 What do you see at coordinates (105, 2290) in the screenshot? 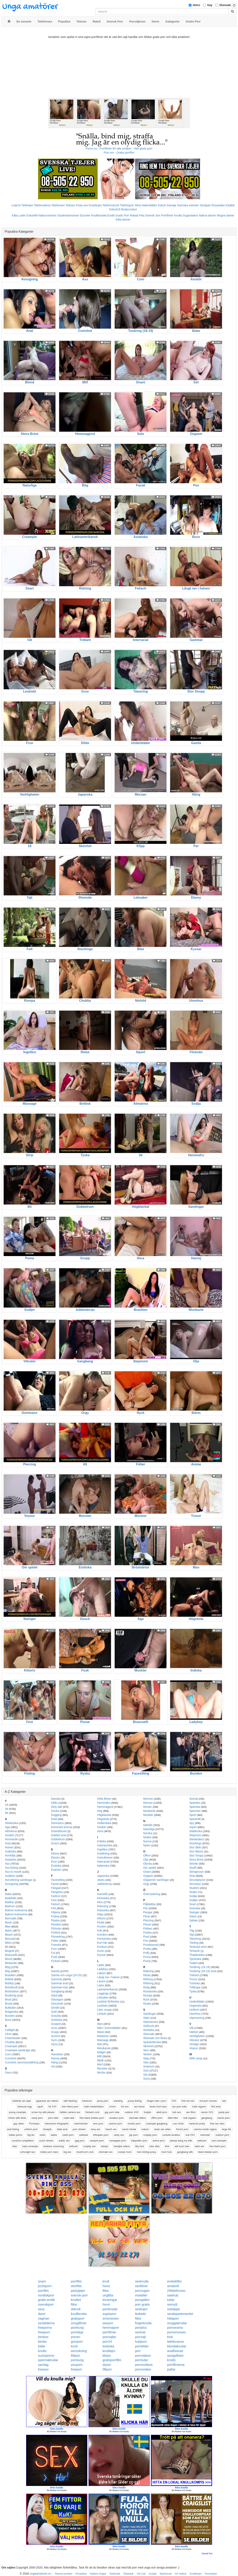
I see `fittor` at bounding box center [105, 2290].